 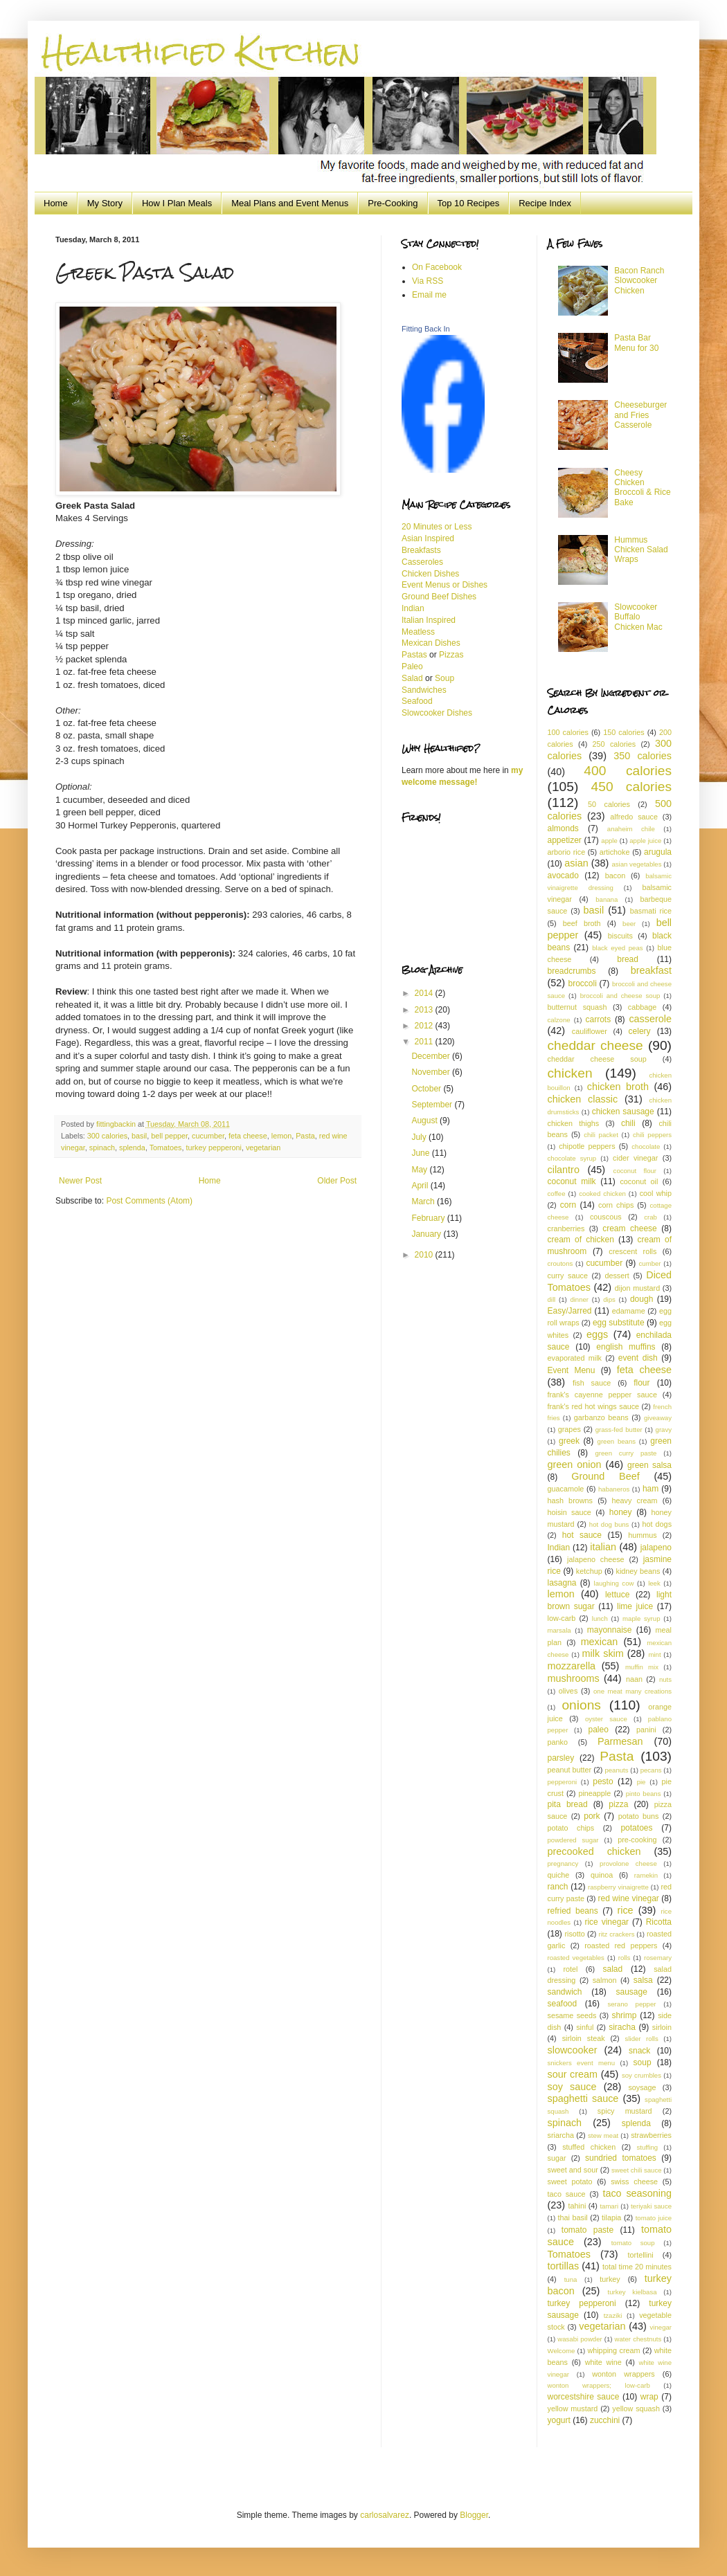 What do you see at coordinates (639, 1181) in the screenshot?
I see `coconut oil` at bounding box center [639, 1181].